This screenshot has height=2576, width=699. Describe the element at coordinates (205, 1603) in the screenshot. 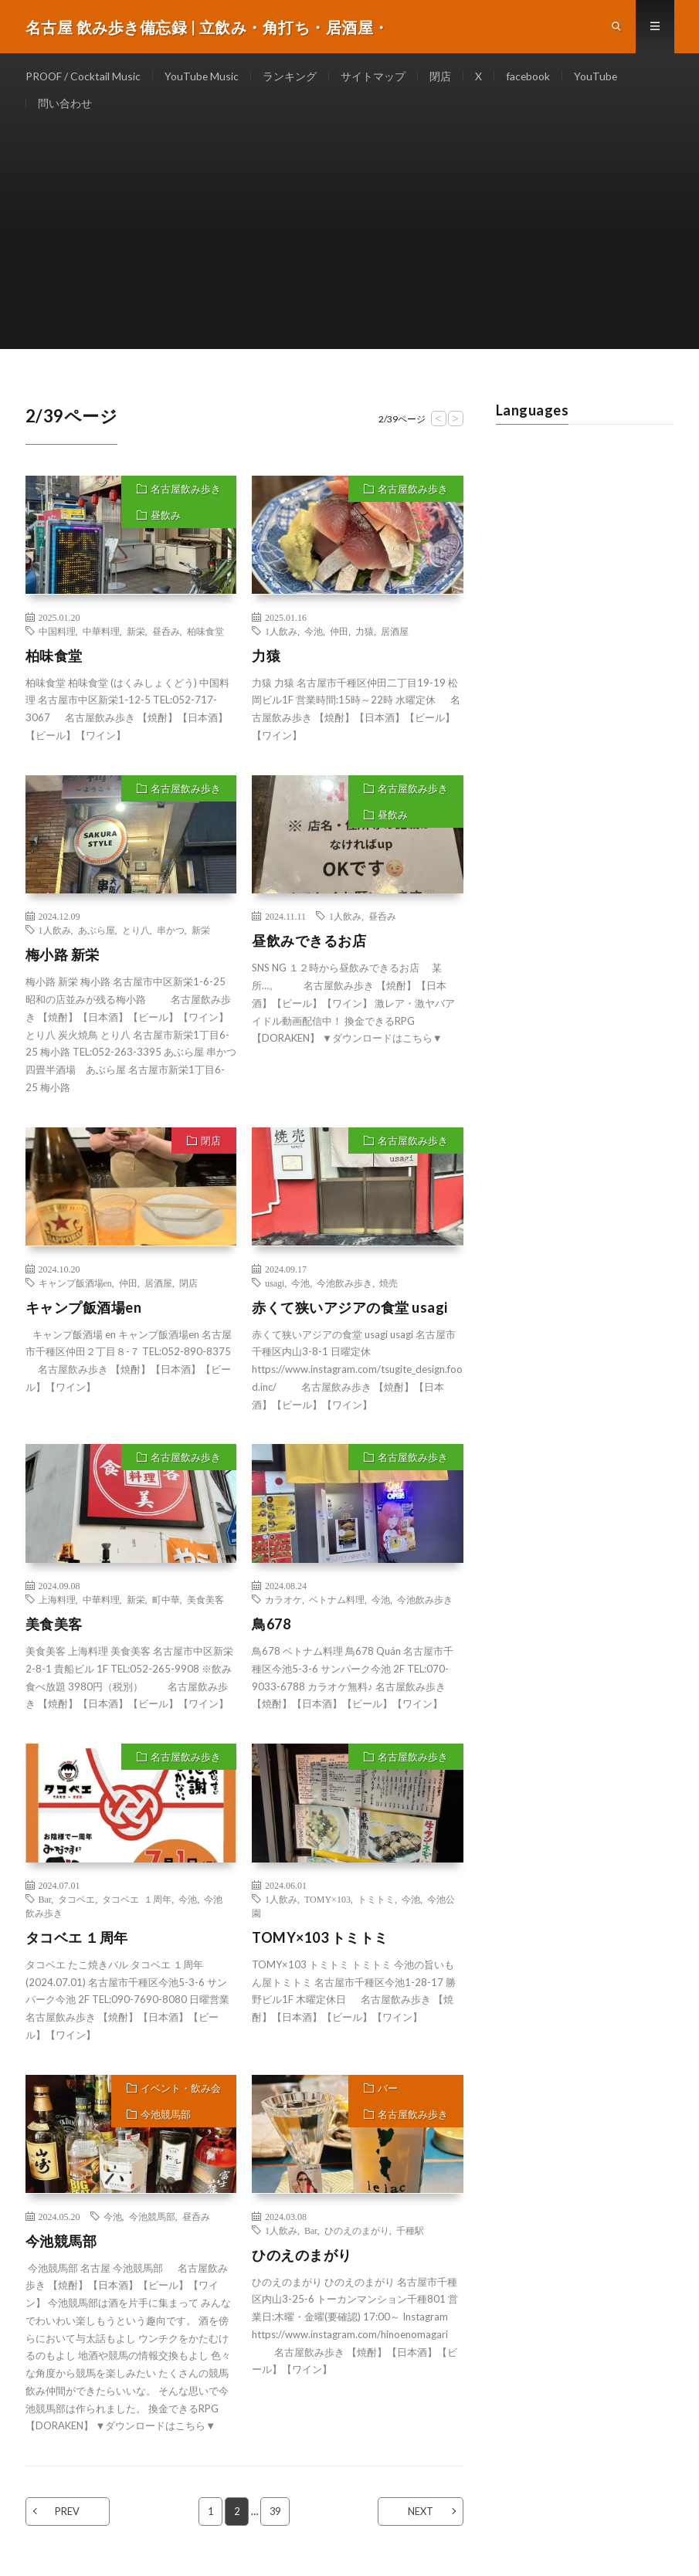

I see `美食美客` at that location.